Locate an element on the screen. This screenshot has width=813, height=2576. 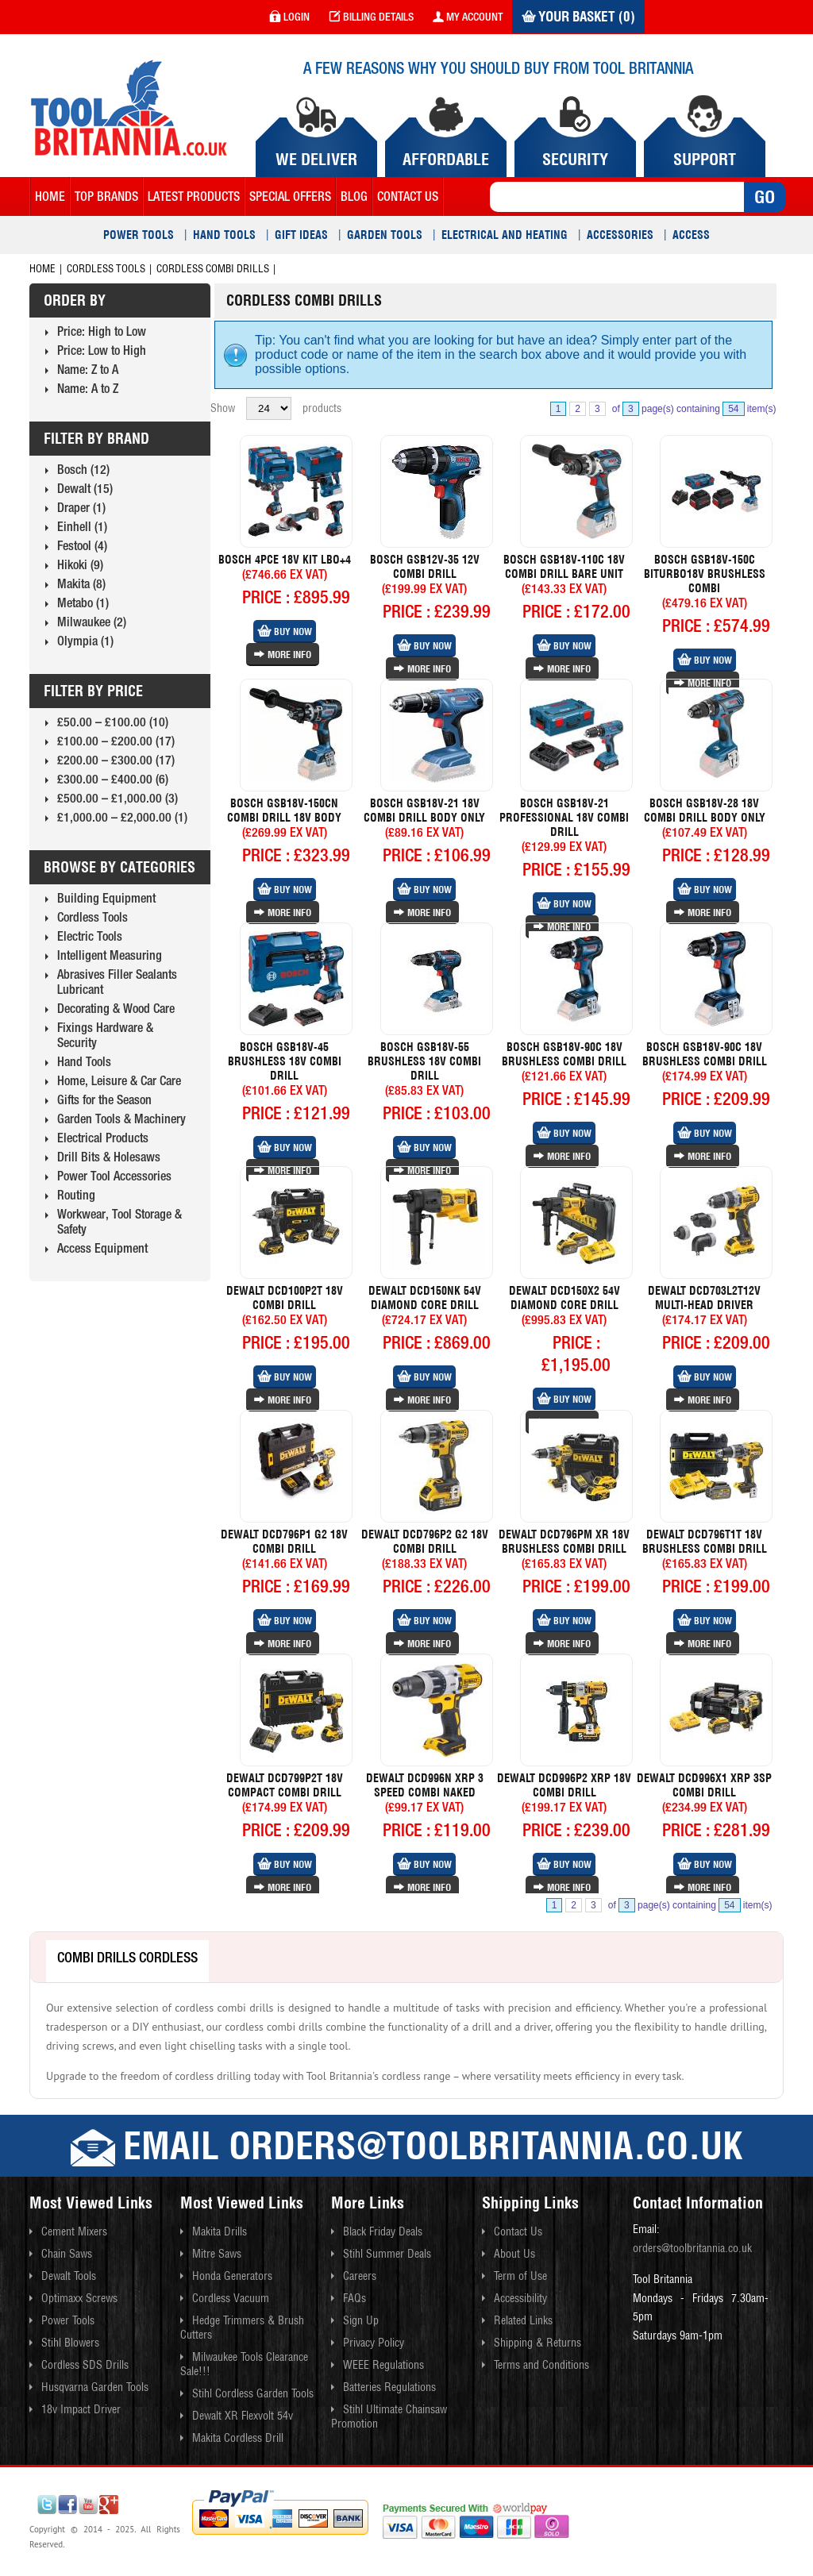
Electrical and Heating is located at coordinates (504, 235).